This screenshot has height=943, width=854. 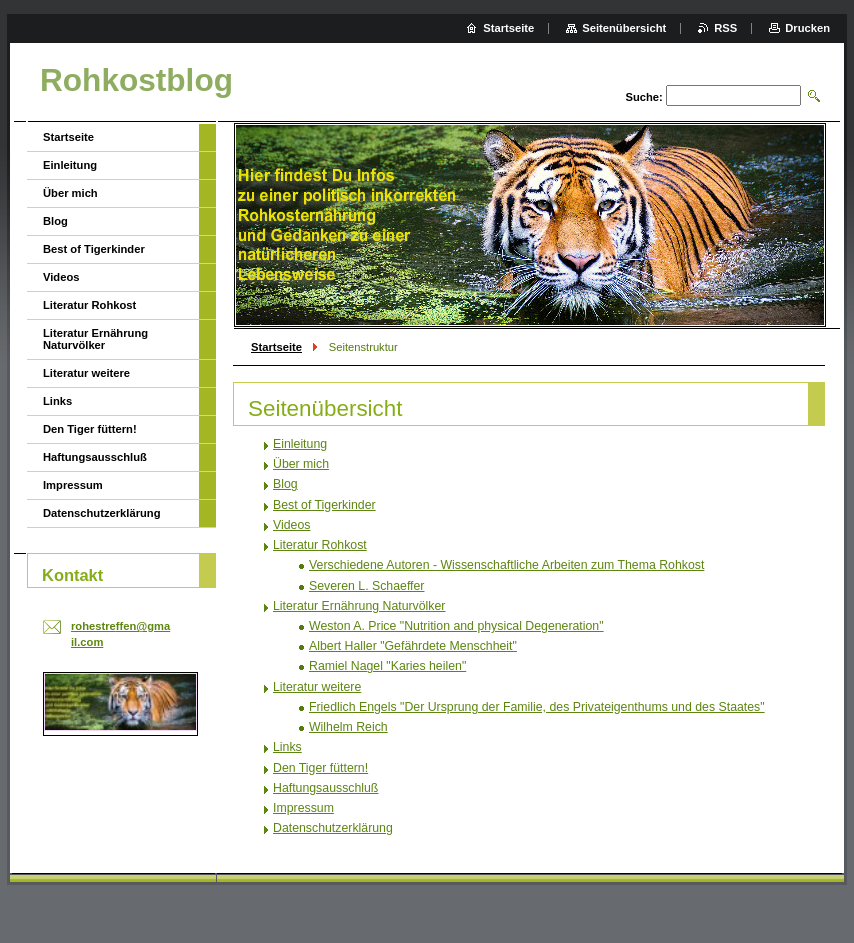 I want to click on Über mich, so click(x=301, y=464).